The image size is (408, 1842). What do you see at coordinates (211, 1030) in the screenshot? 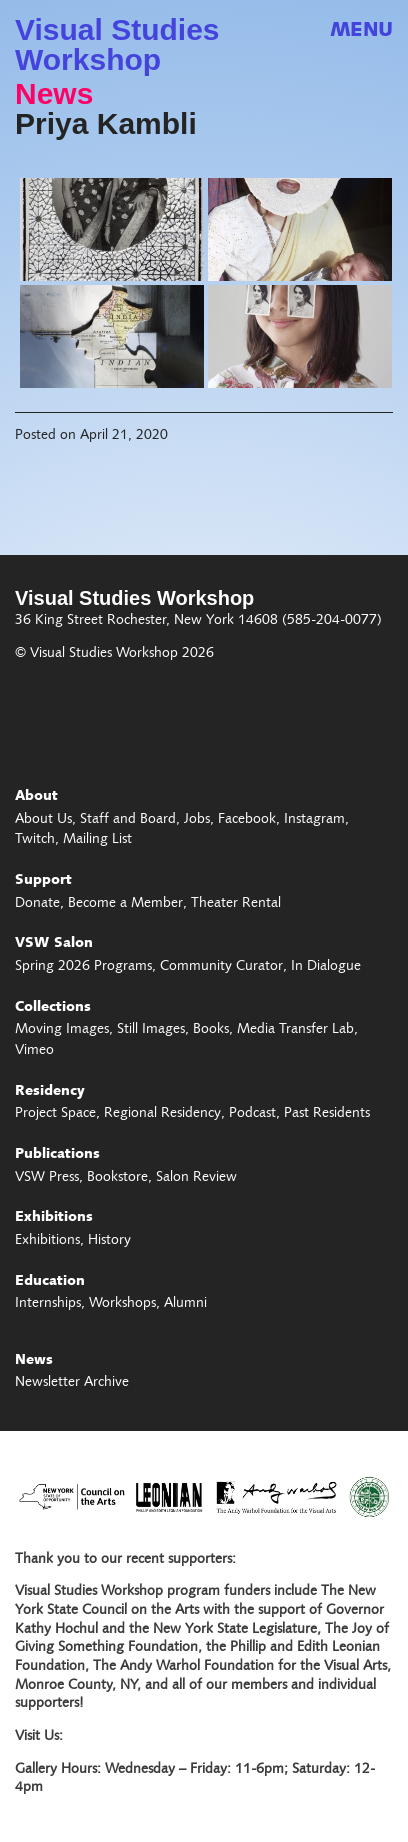
I see `Books` at bounding box center [211, 1030].